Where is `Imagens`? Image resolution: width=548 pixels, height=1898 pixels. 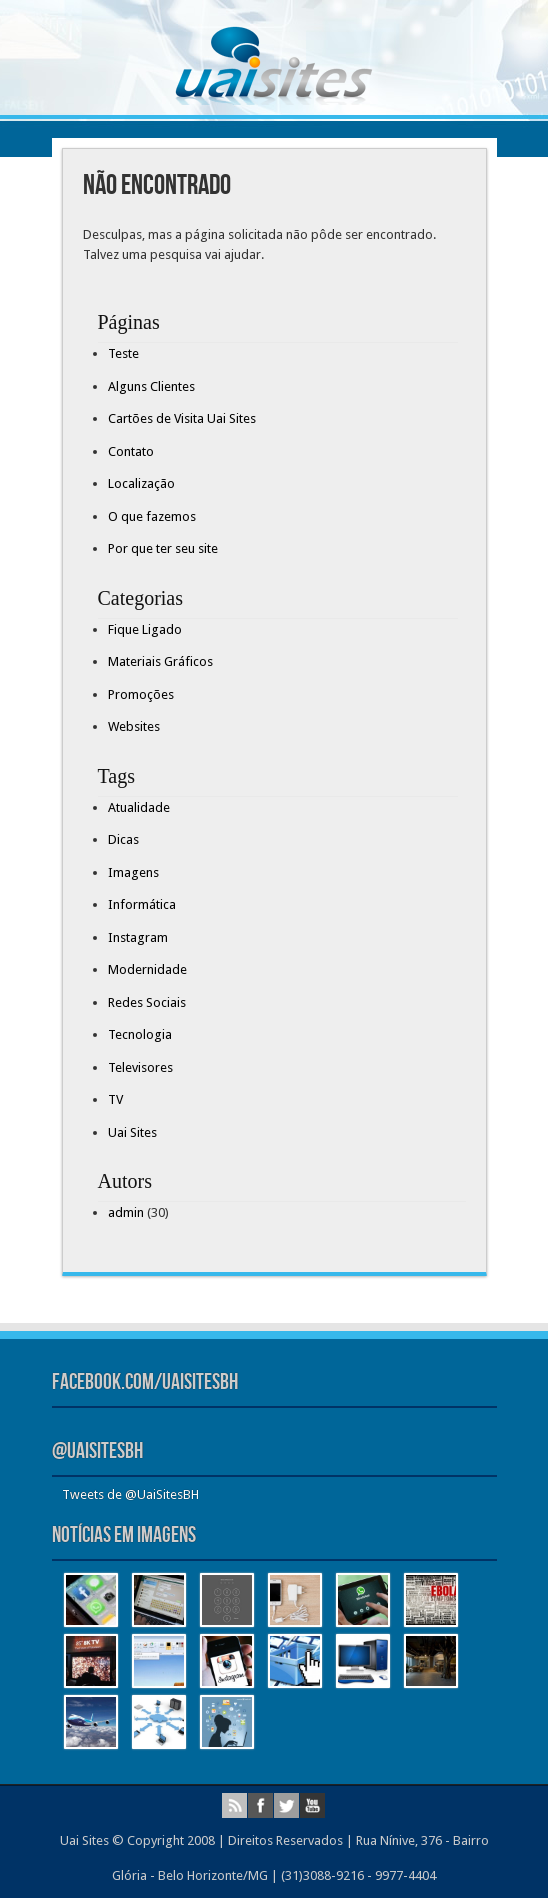
Imagens is located at coordinates (133, 872).